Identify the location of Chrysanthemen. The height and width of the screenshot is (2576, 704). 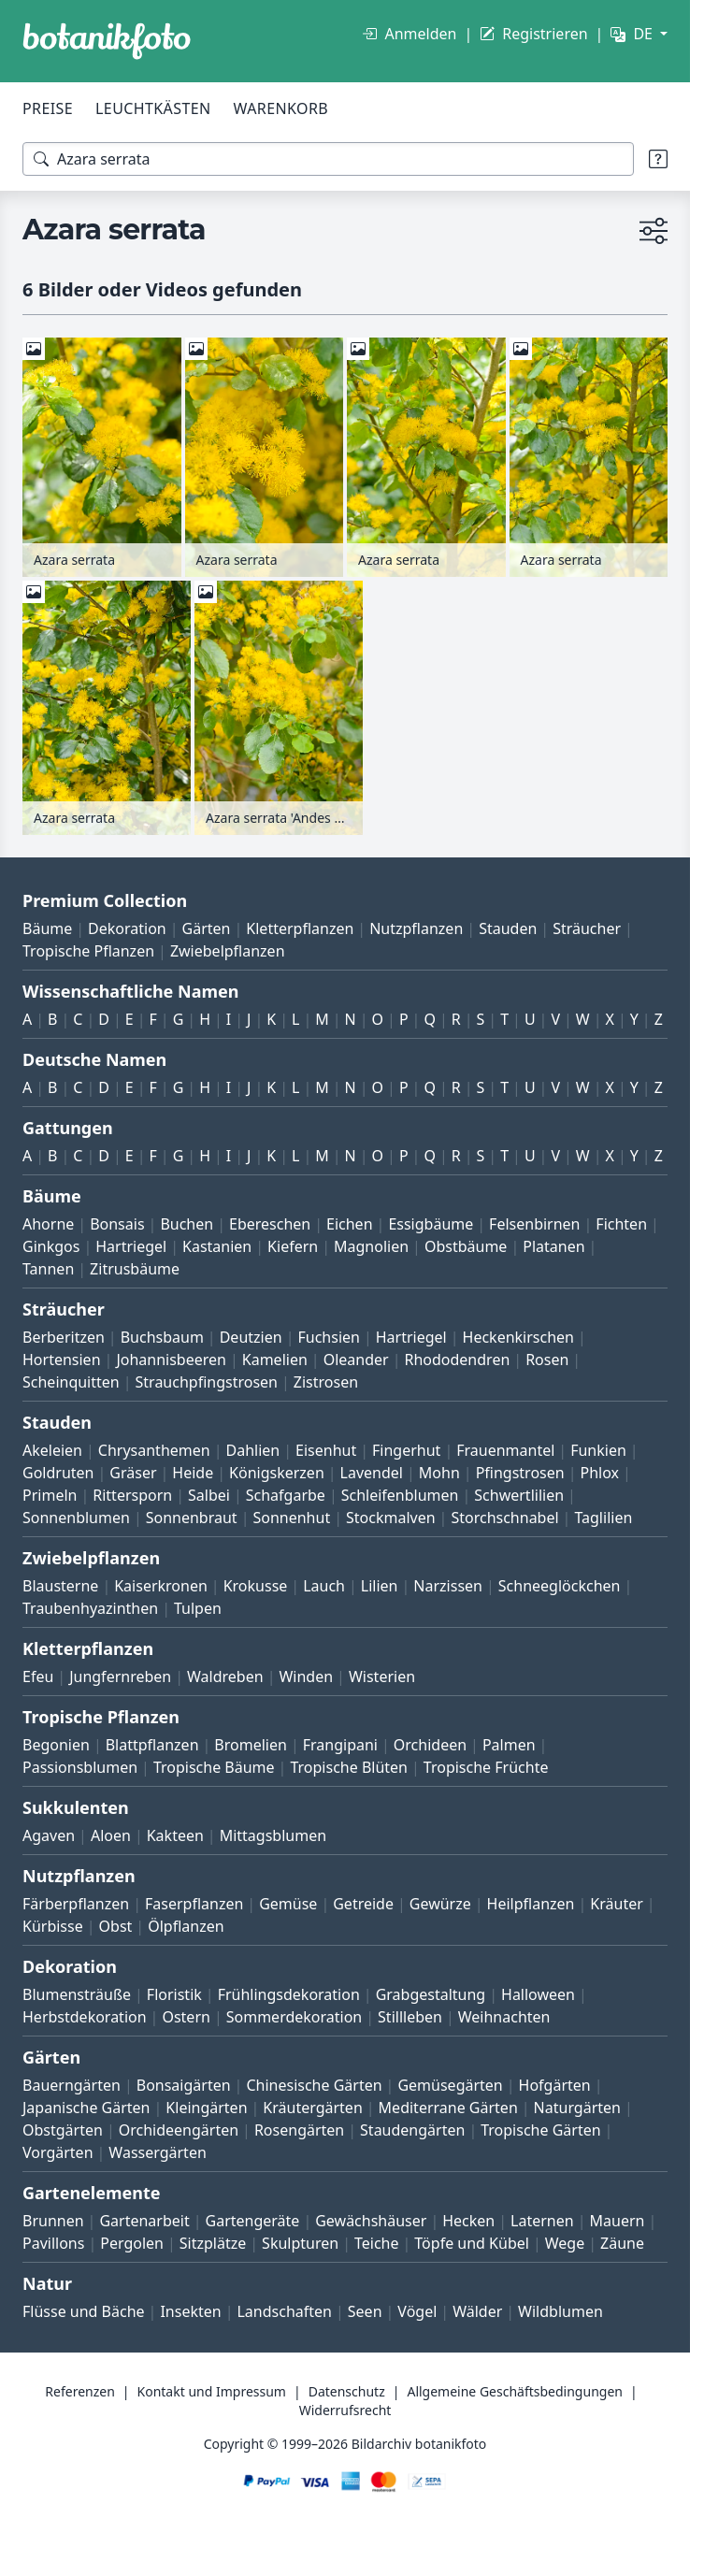
(154, 1450).